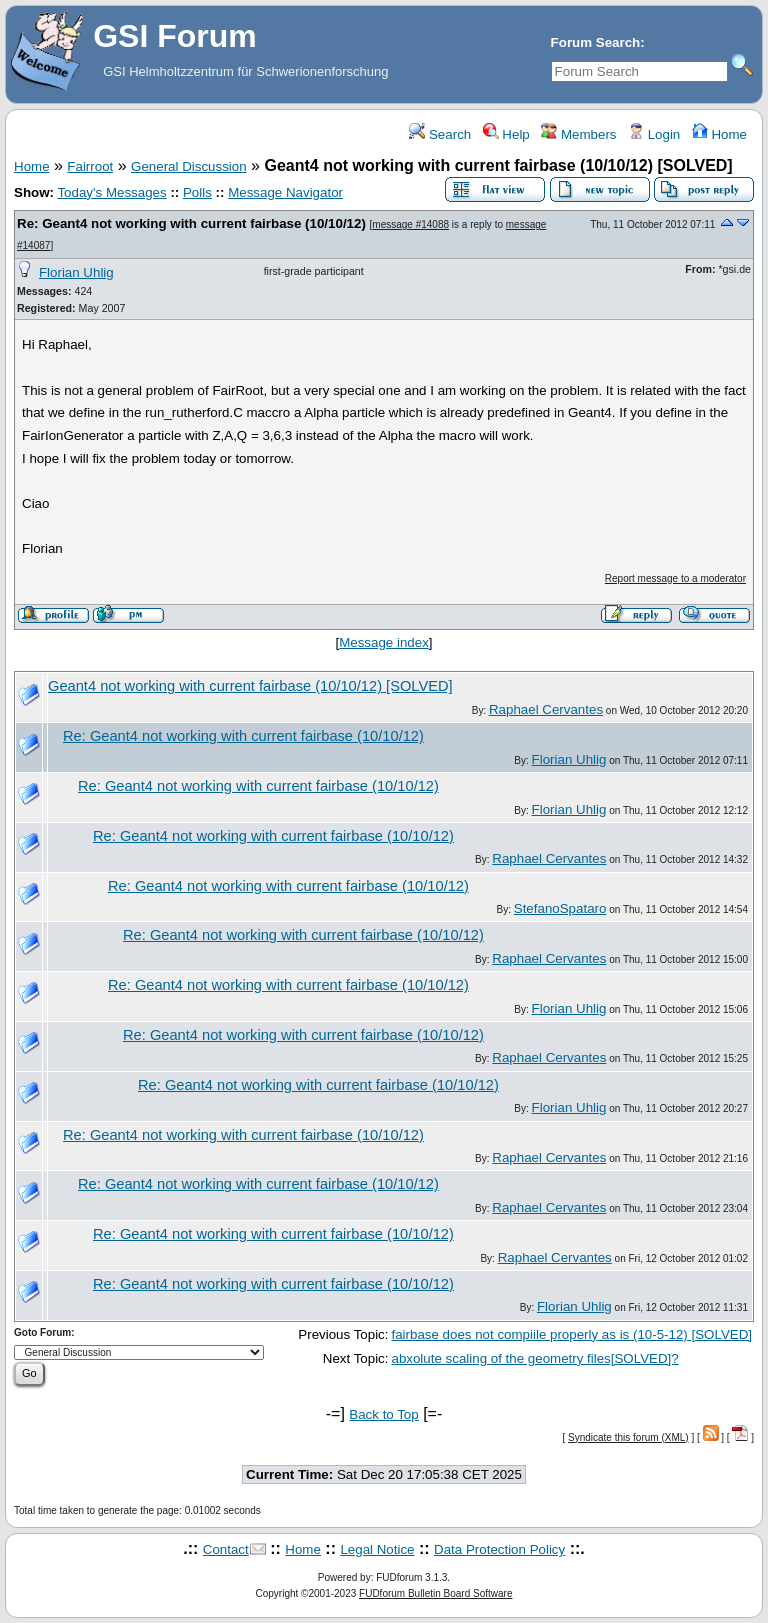 The width and height of the screenshot is (768, 1623). What do you see at coordinates (578, 134) in the screenshot?
I see `Members` at bounding box center [578, 134].